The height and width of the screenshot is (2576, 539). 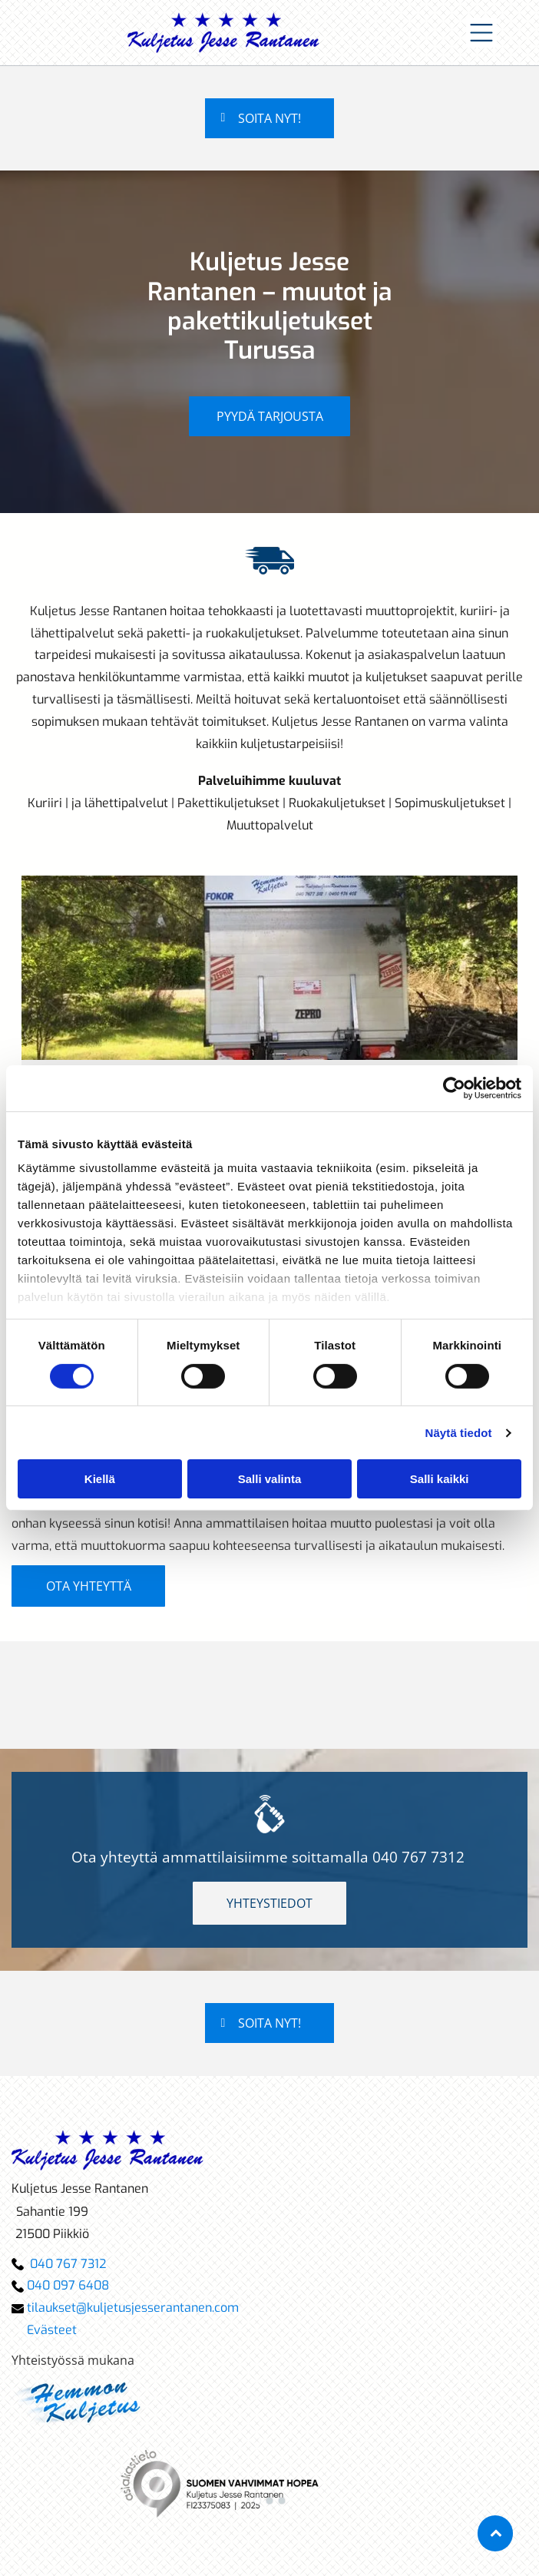 What do you see at coordinates (282, 2501) in the screenshot?
I see `[go to slide 3]` at bounding box center [282, 2501].